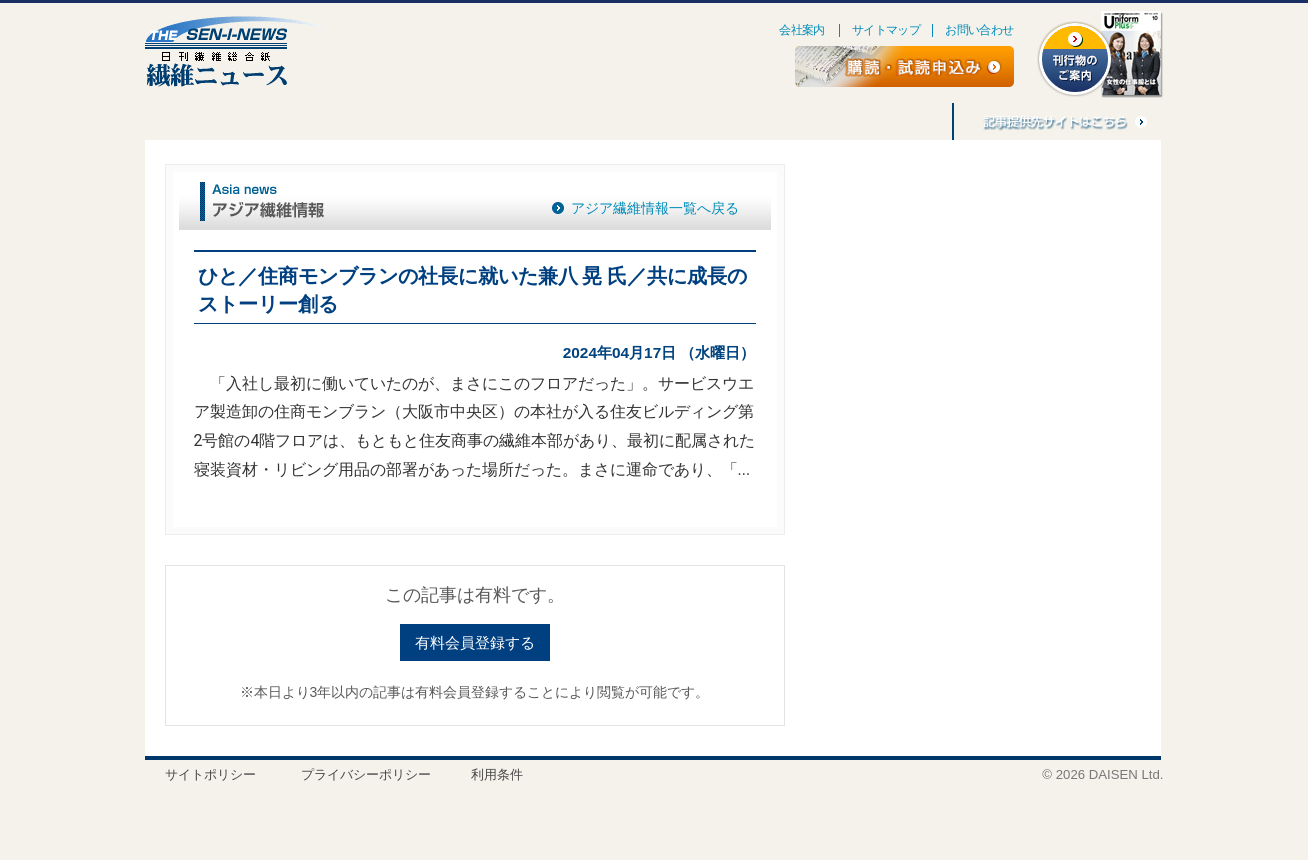  Describe the element at coordinates (263, 121) in the screenshot. I see `連載・企画` at that location.